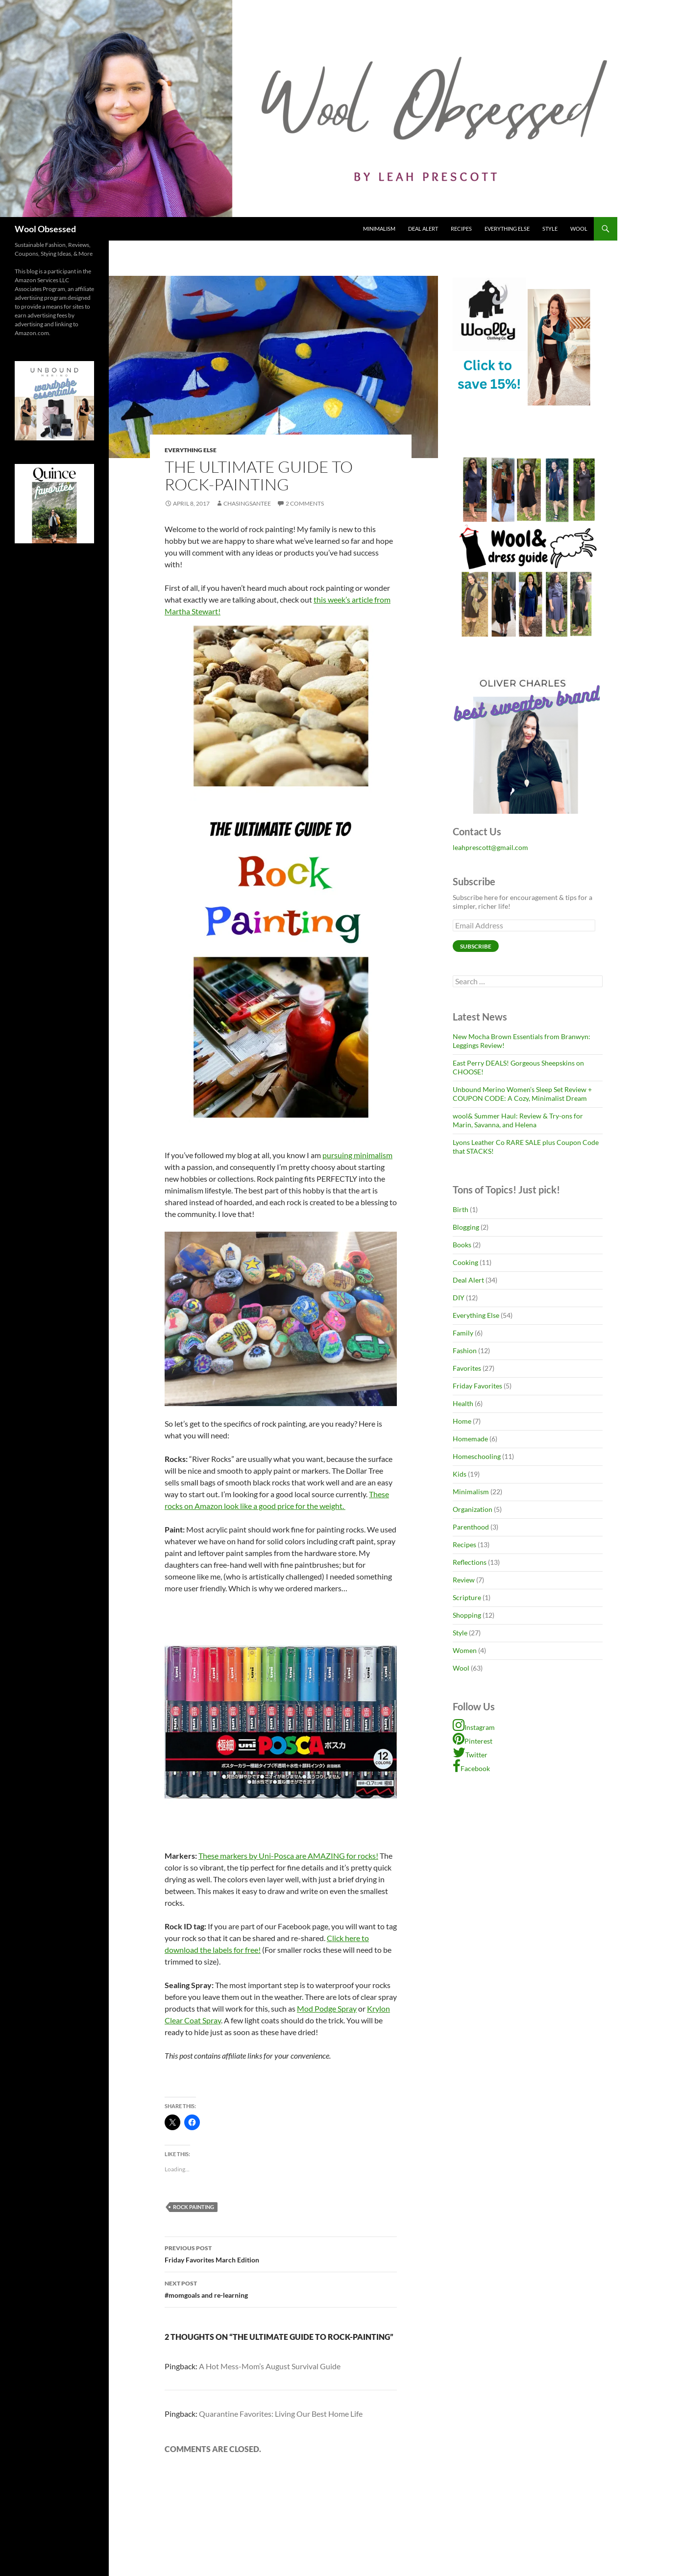  What do you see at coordinates (464, 1580) in the screenshot?
I see `Review` at bounding box center [464, 1580].